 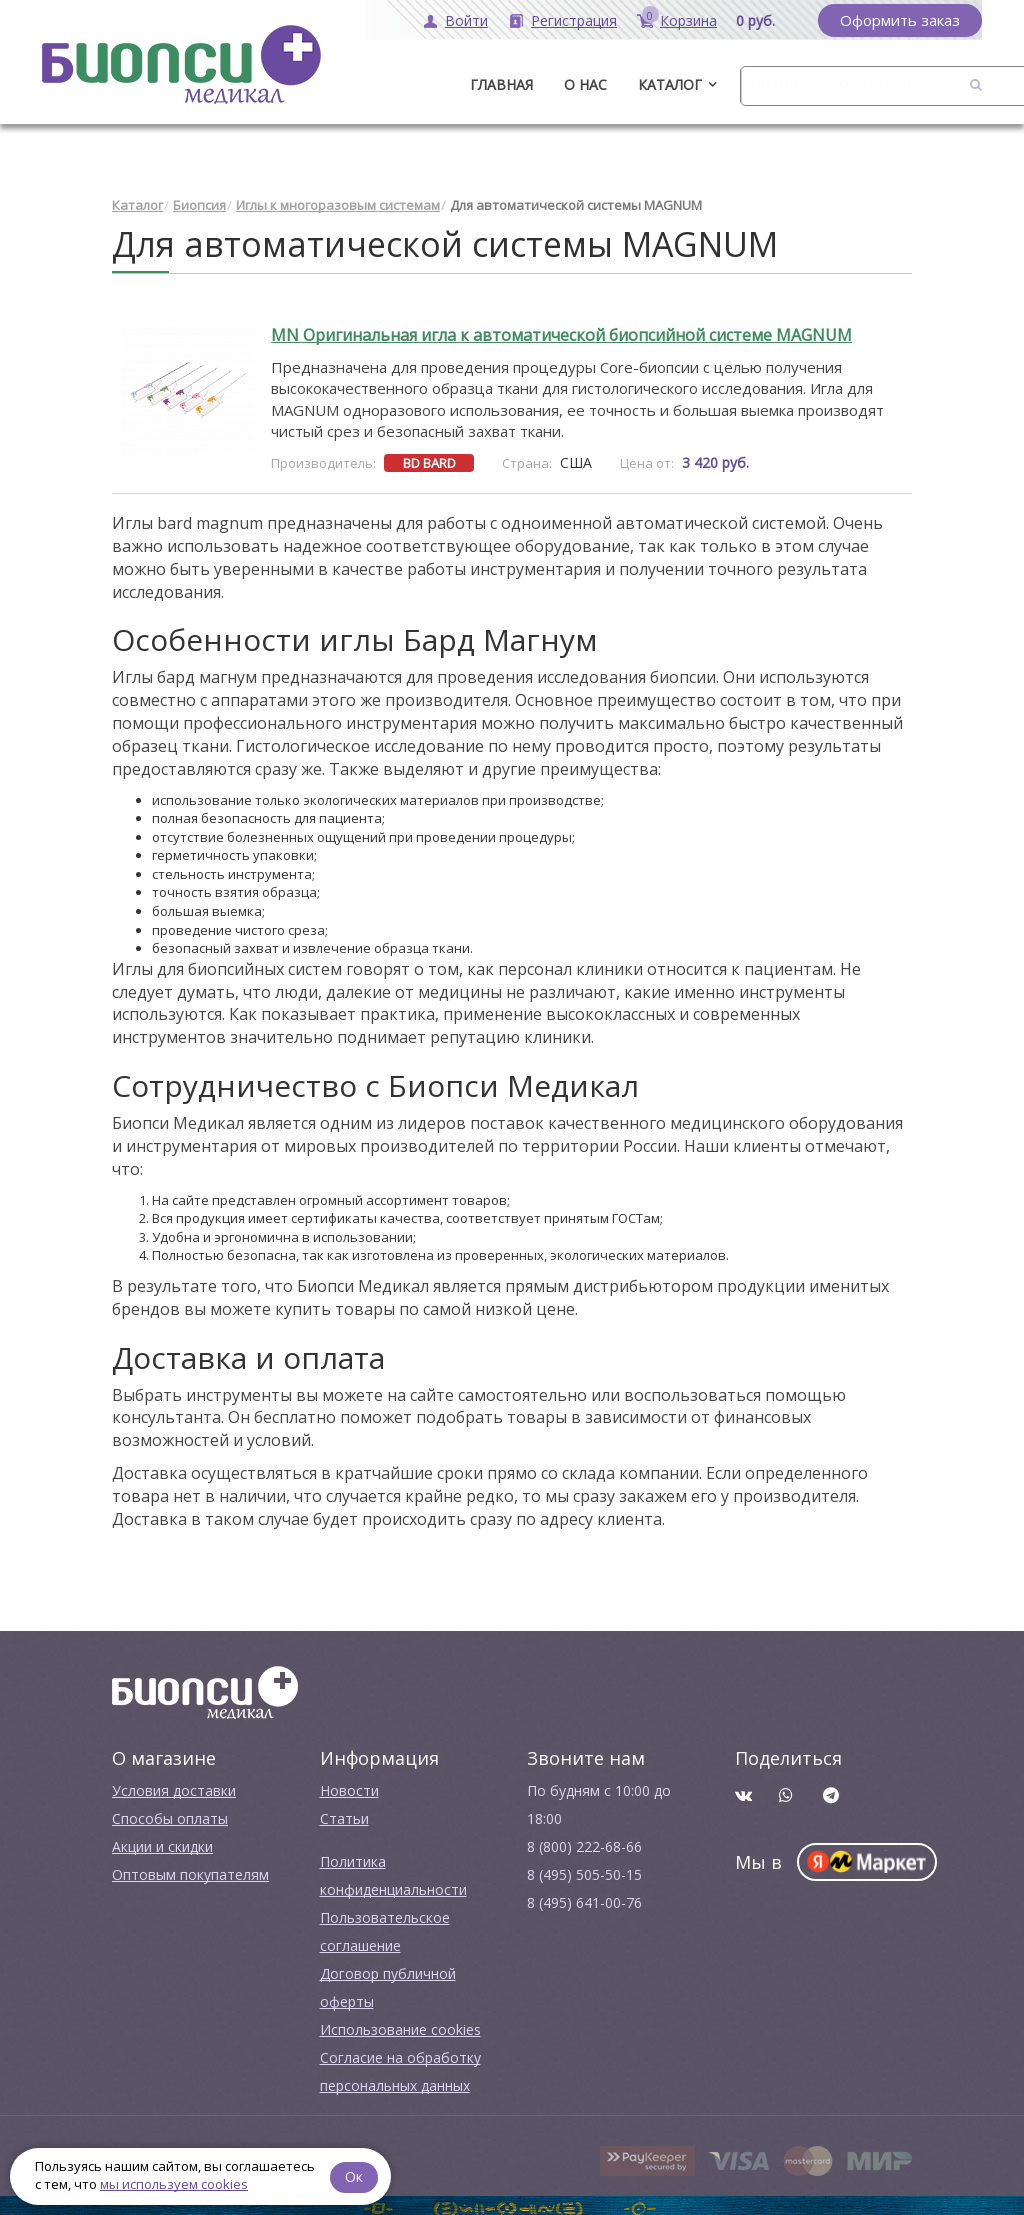 What do you see at coordinates (174, 2184) in the screenshot?
I see `мы используем cookies` at bounding box center [174, 2184].